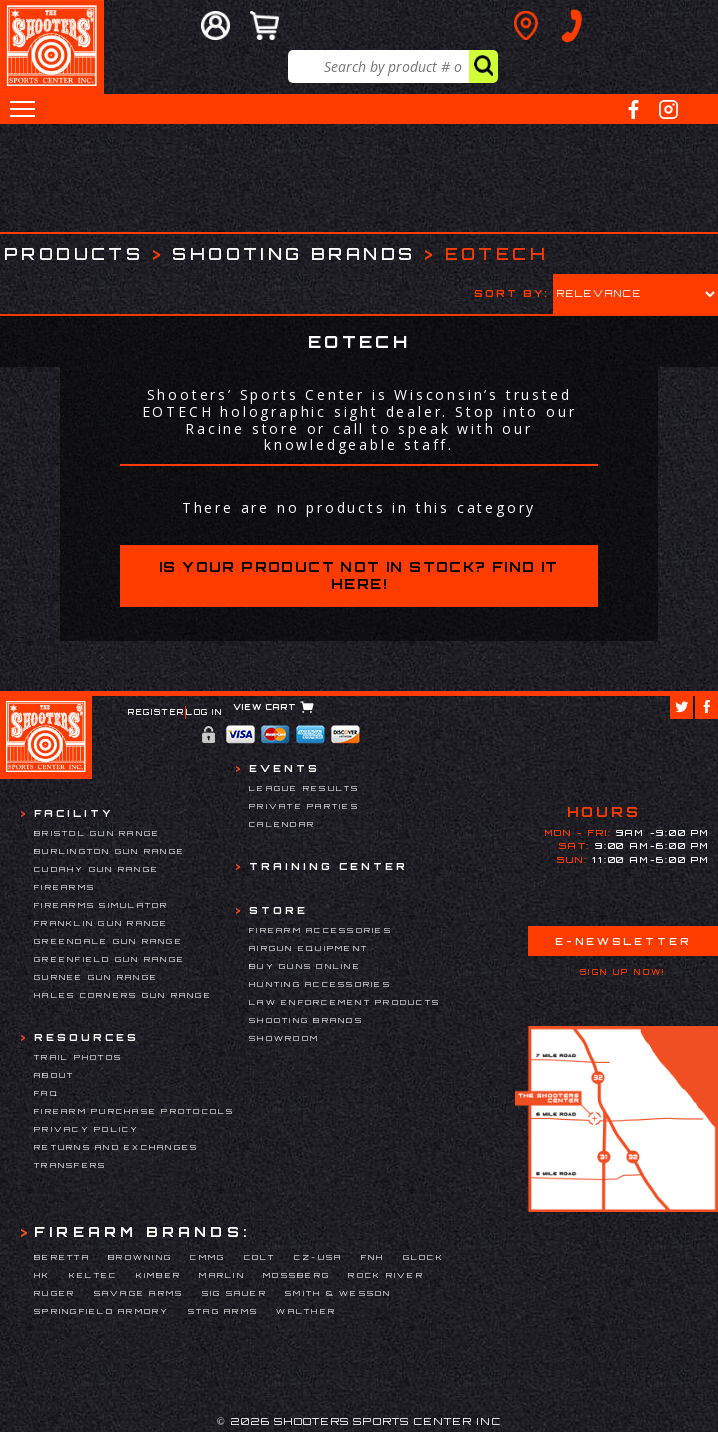 This screenshot has height=1432, width=718. What do you see at coordinates (62, 1257) in the screenshot?
I see `Beretta` at bounding box center [62, 1257].